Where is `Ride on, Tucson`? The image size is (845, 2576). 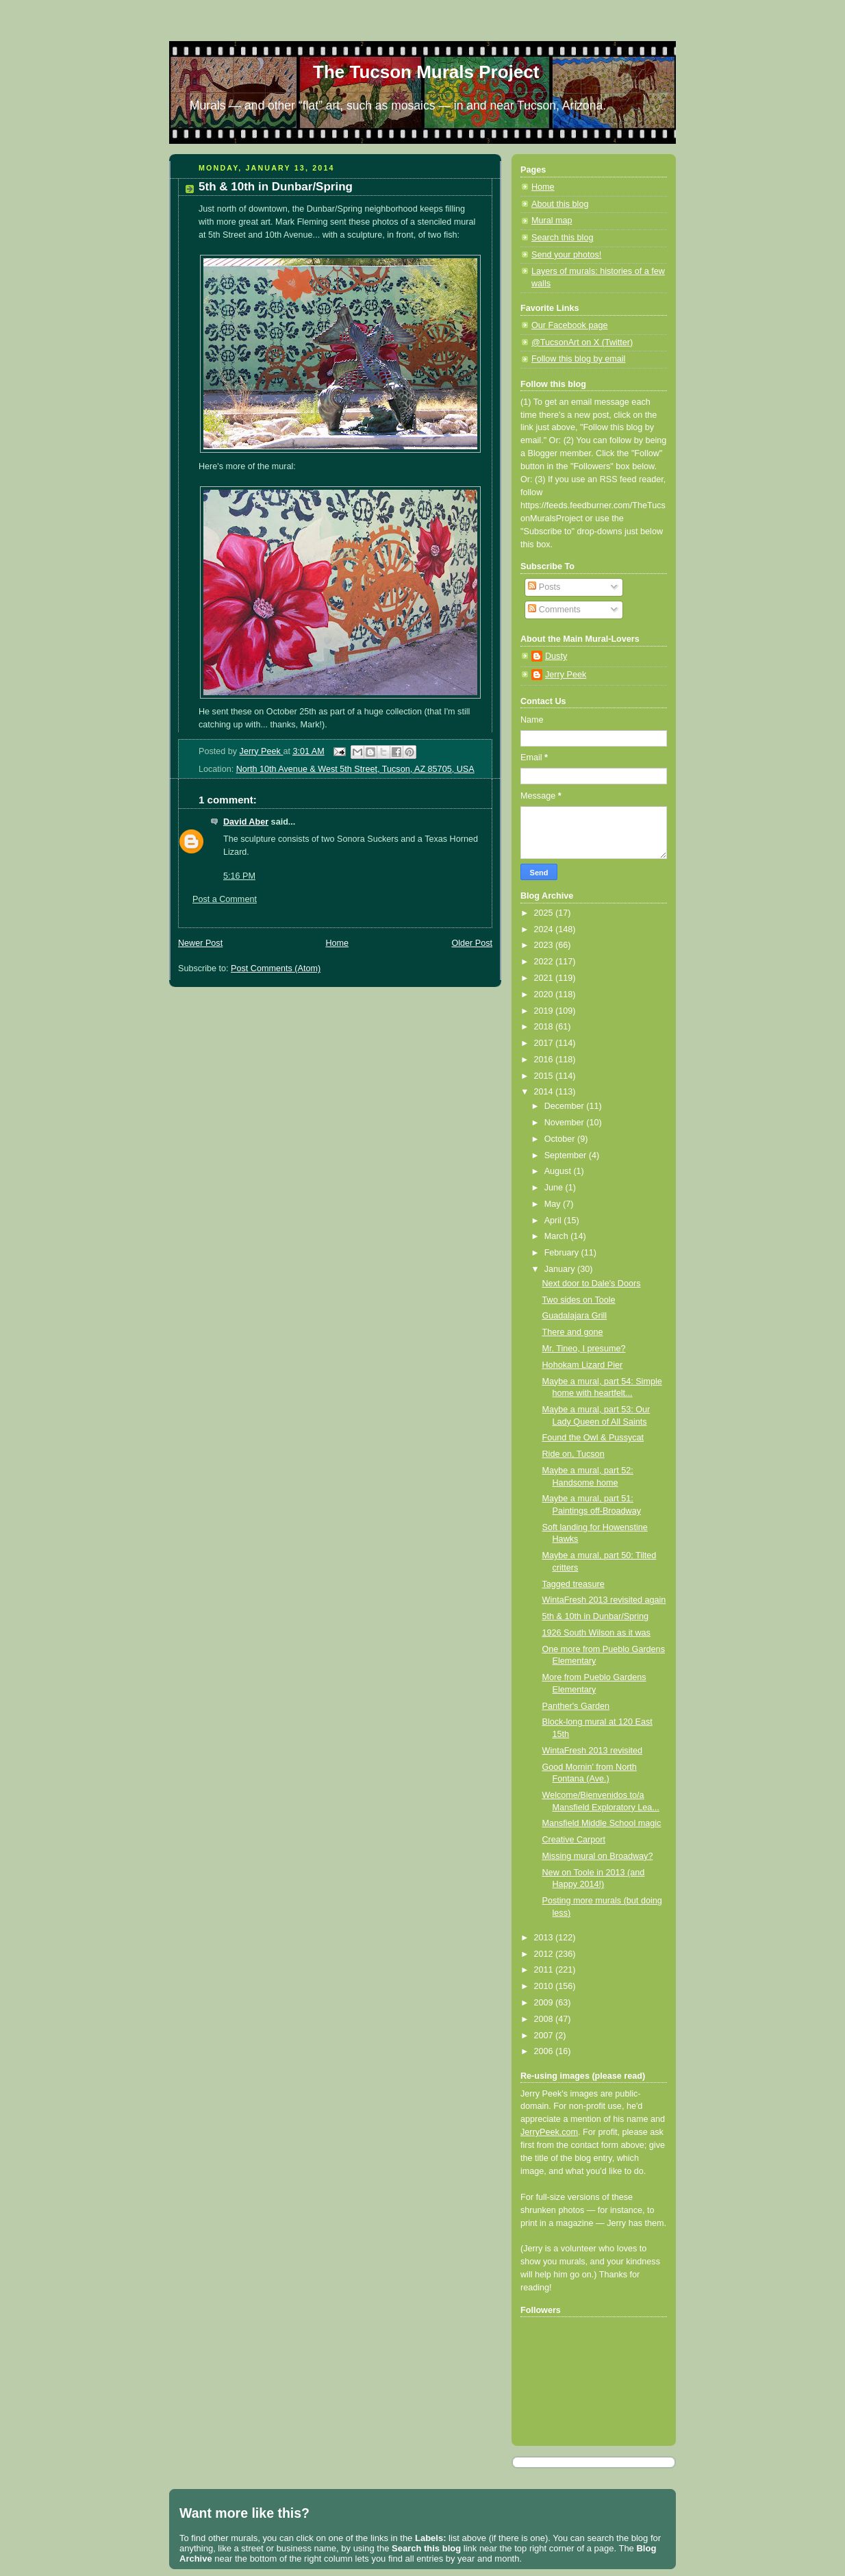 Ride on, Tucson is located at coordinates (573, 1454).